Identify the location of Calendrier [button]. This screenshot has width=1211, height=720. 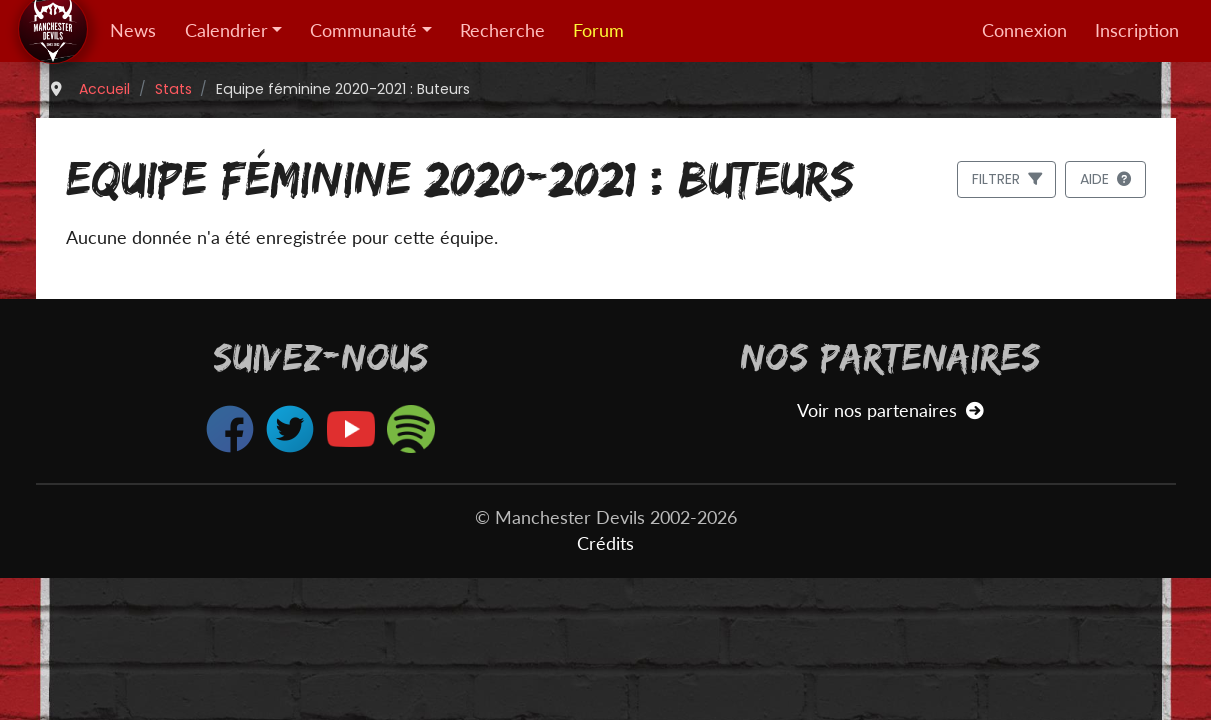
(226, 30).